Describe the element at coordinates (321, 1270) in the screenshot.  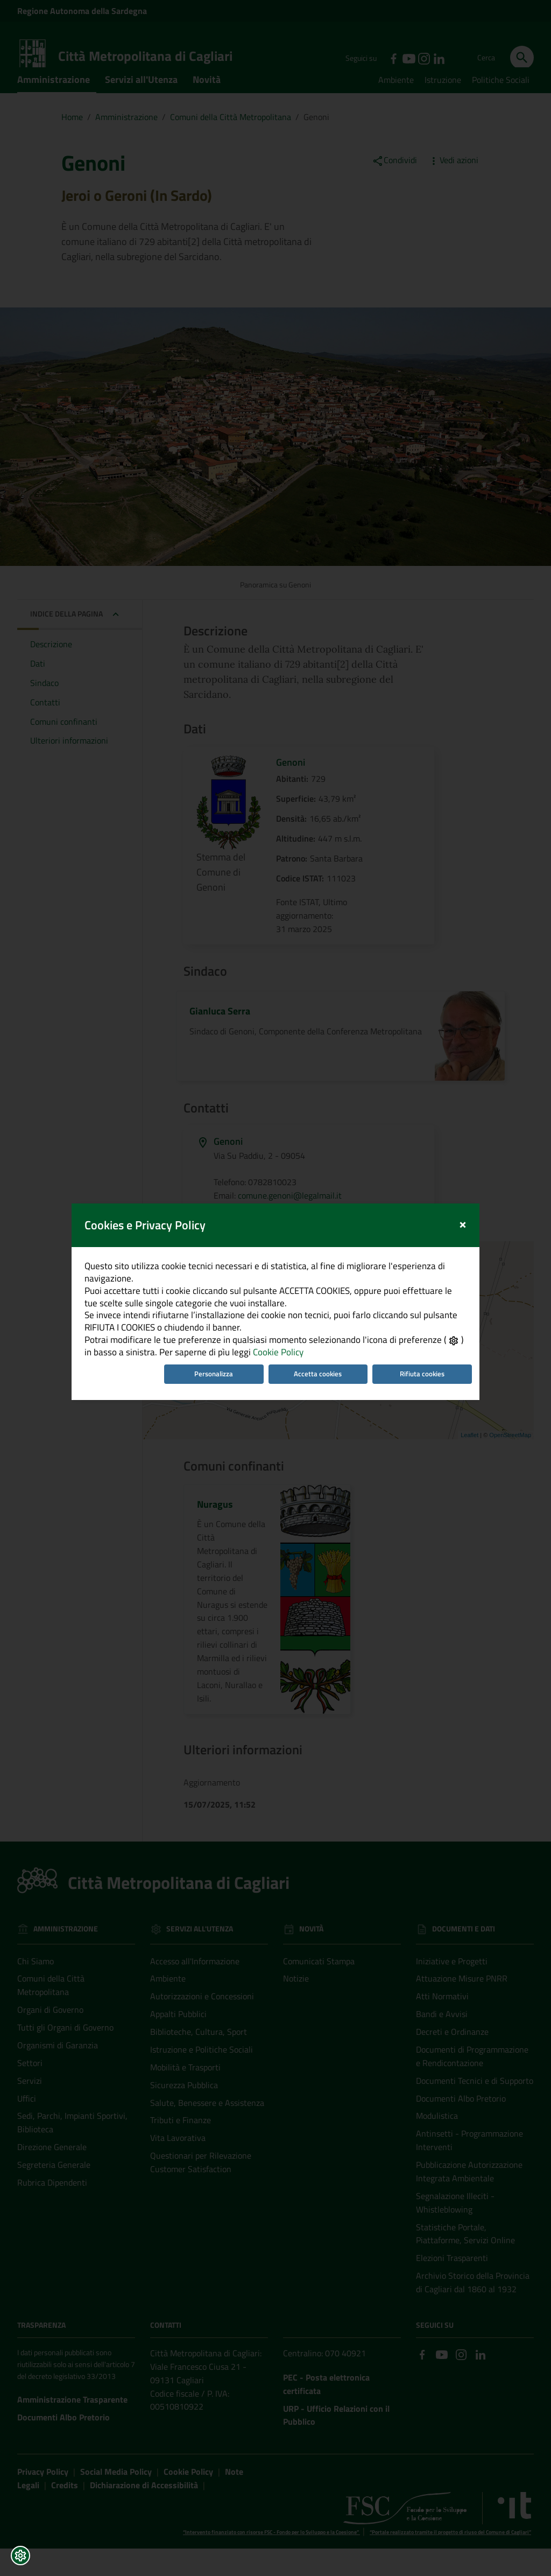
I see `Accetta cookies` at that location.